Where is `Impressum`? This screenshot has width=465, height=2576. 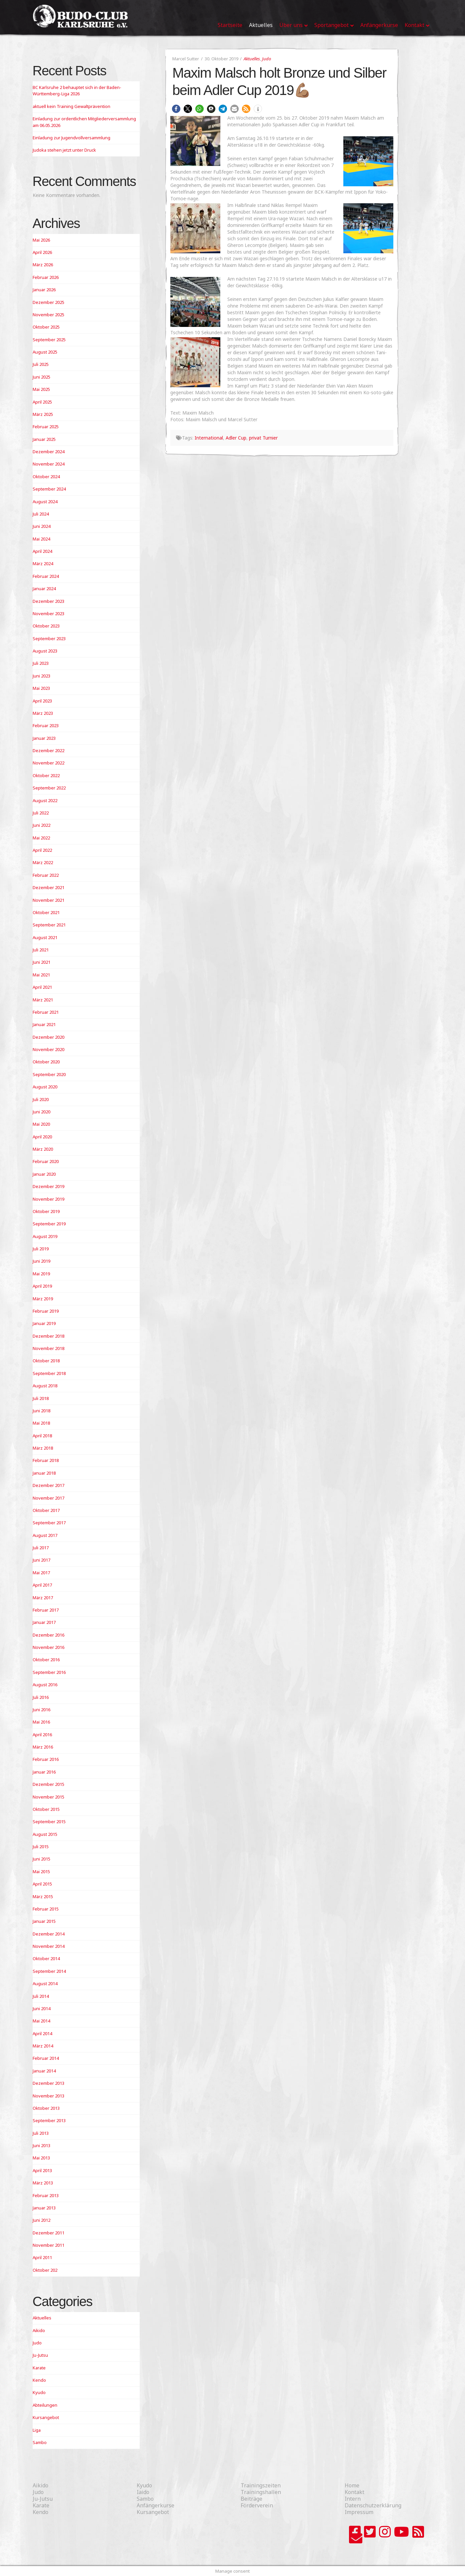 Impressum is located at coordinates (359, 2512).